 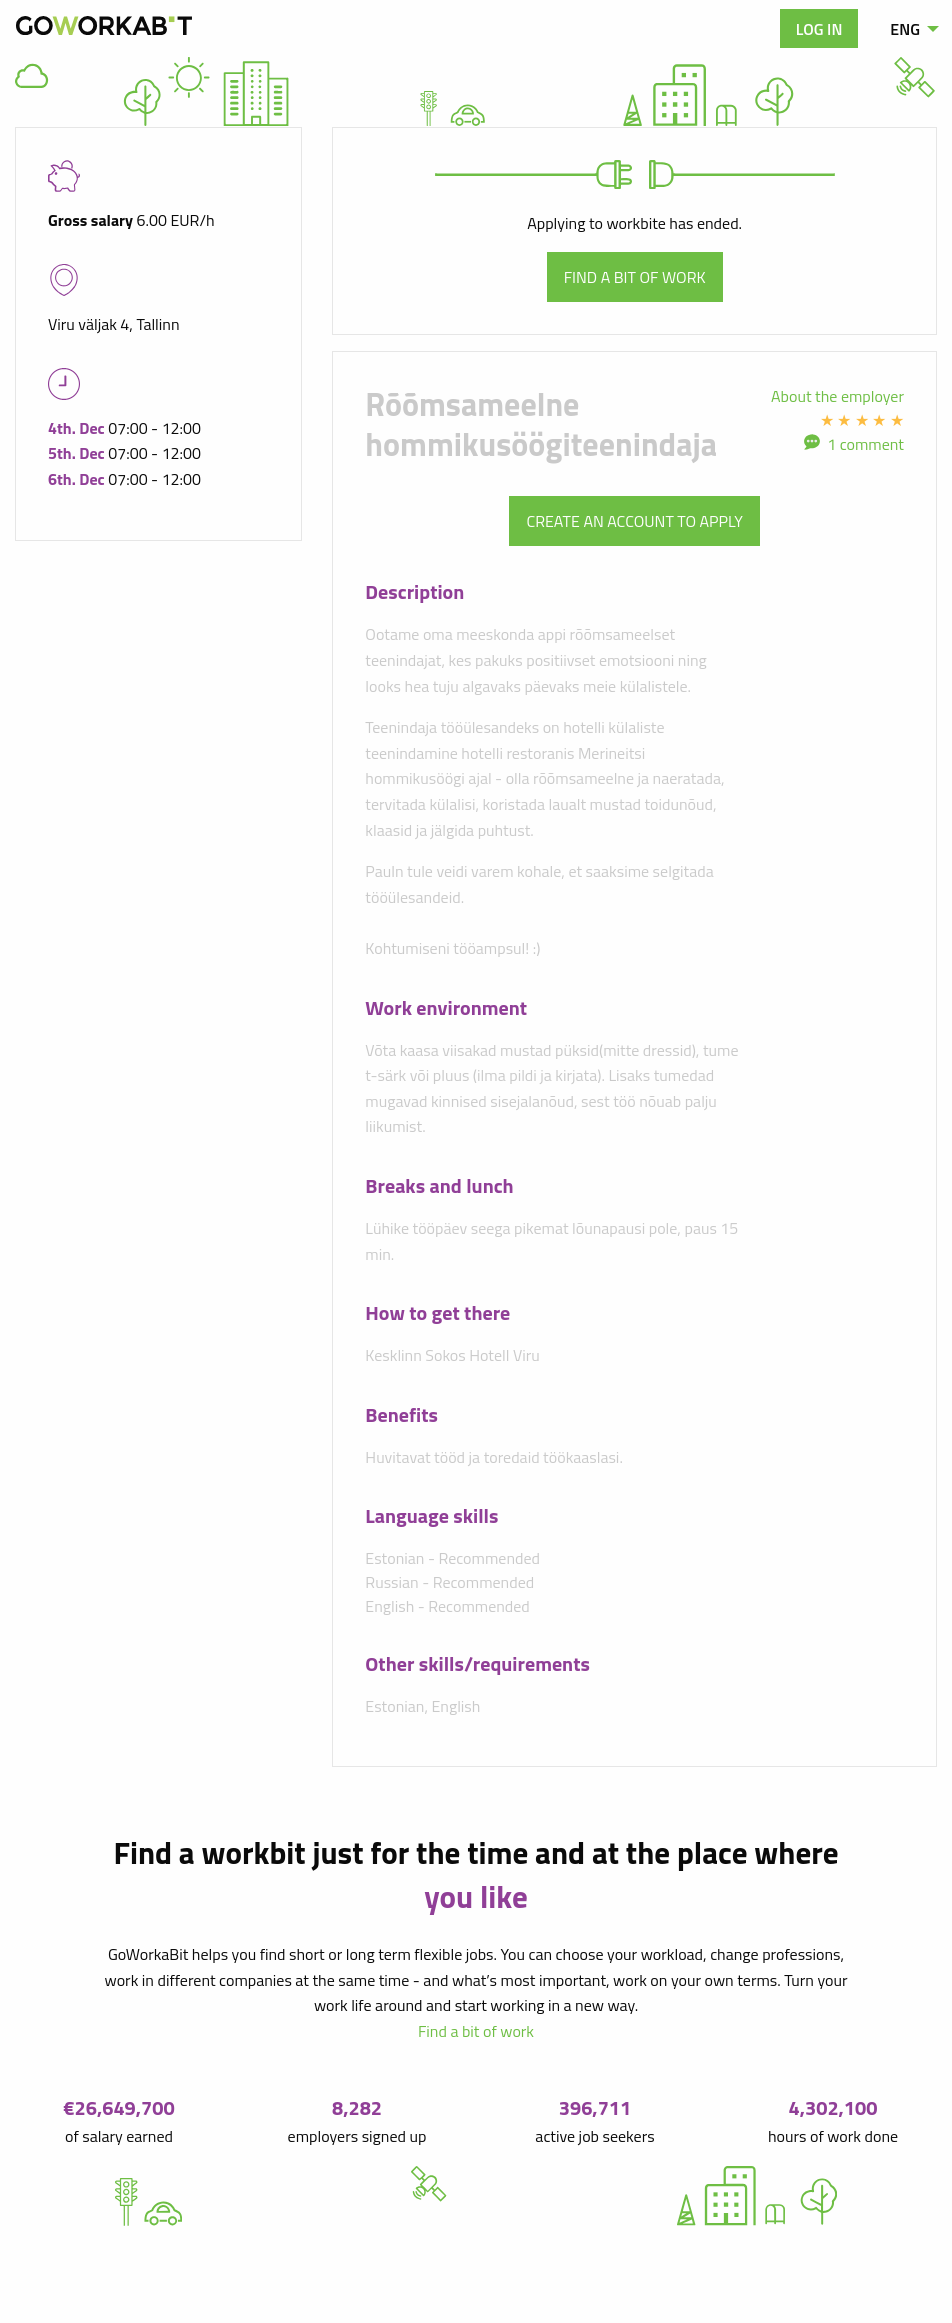 What do you see at coordinates (634, 521) in the screenshot?
I see `Create an account to apply` at bounding box center [634, 521].